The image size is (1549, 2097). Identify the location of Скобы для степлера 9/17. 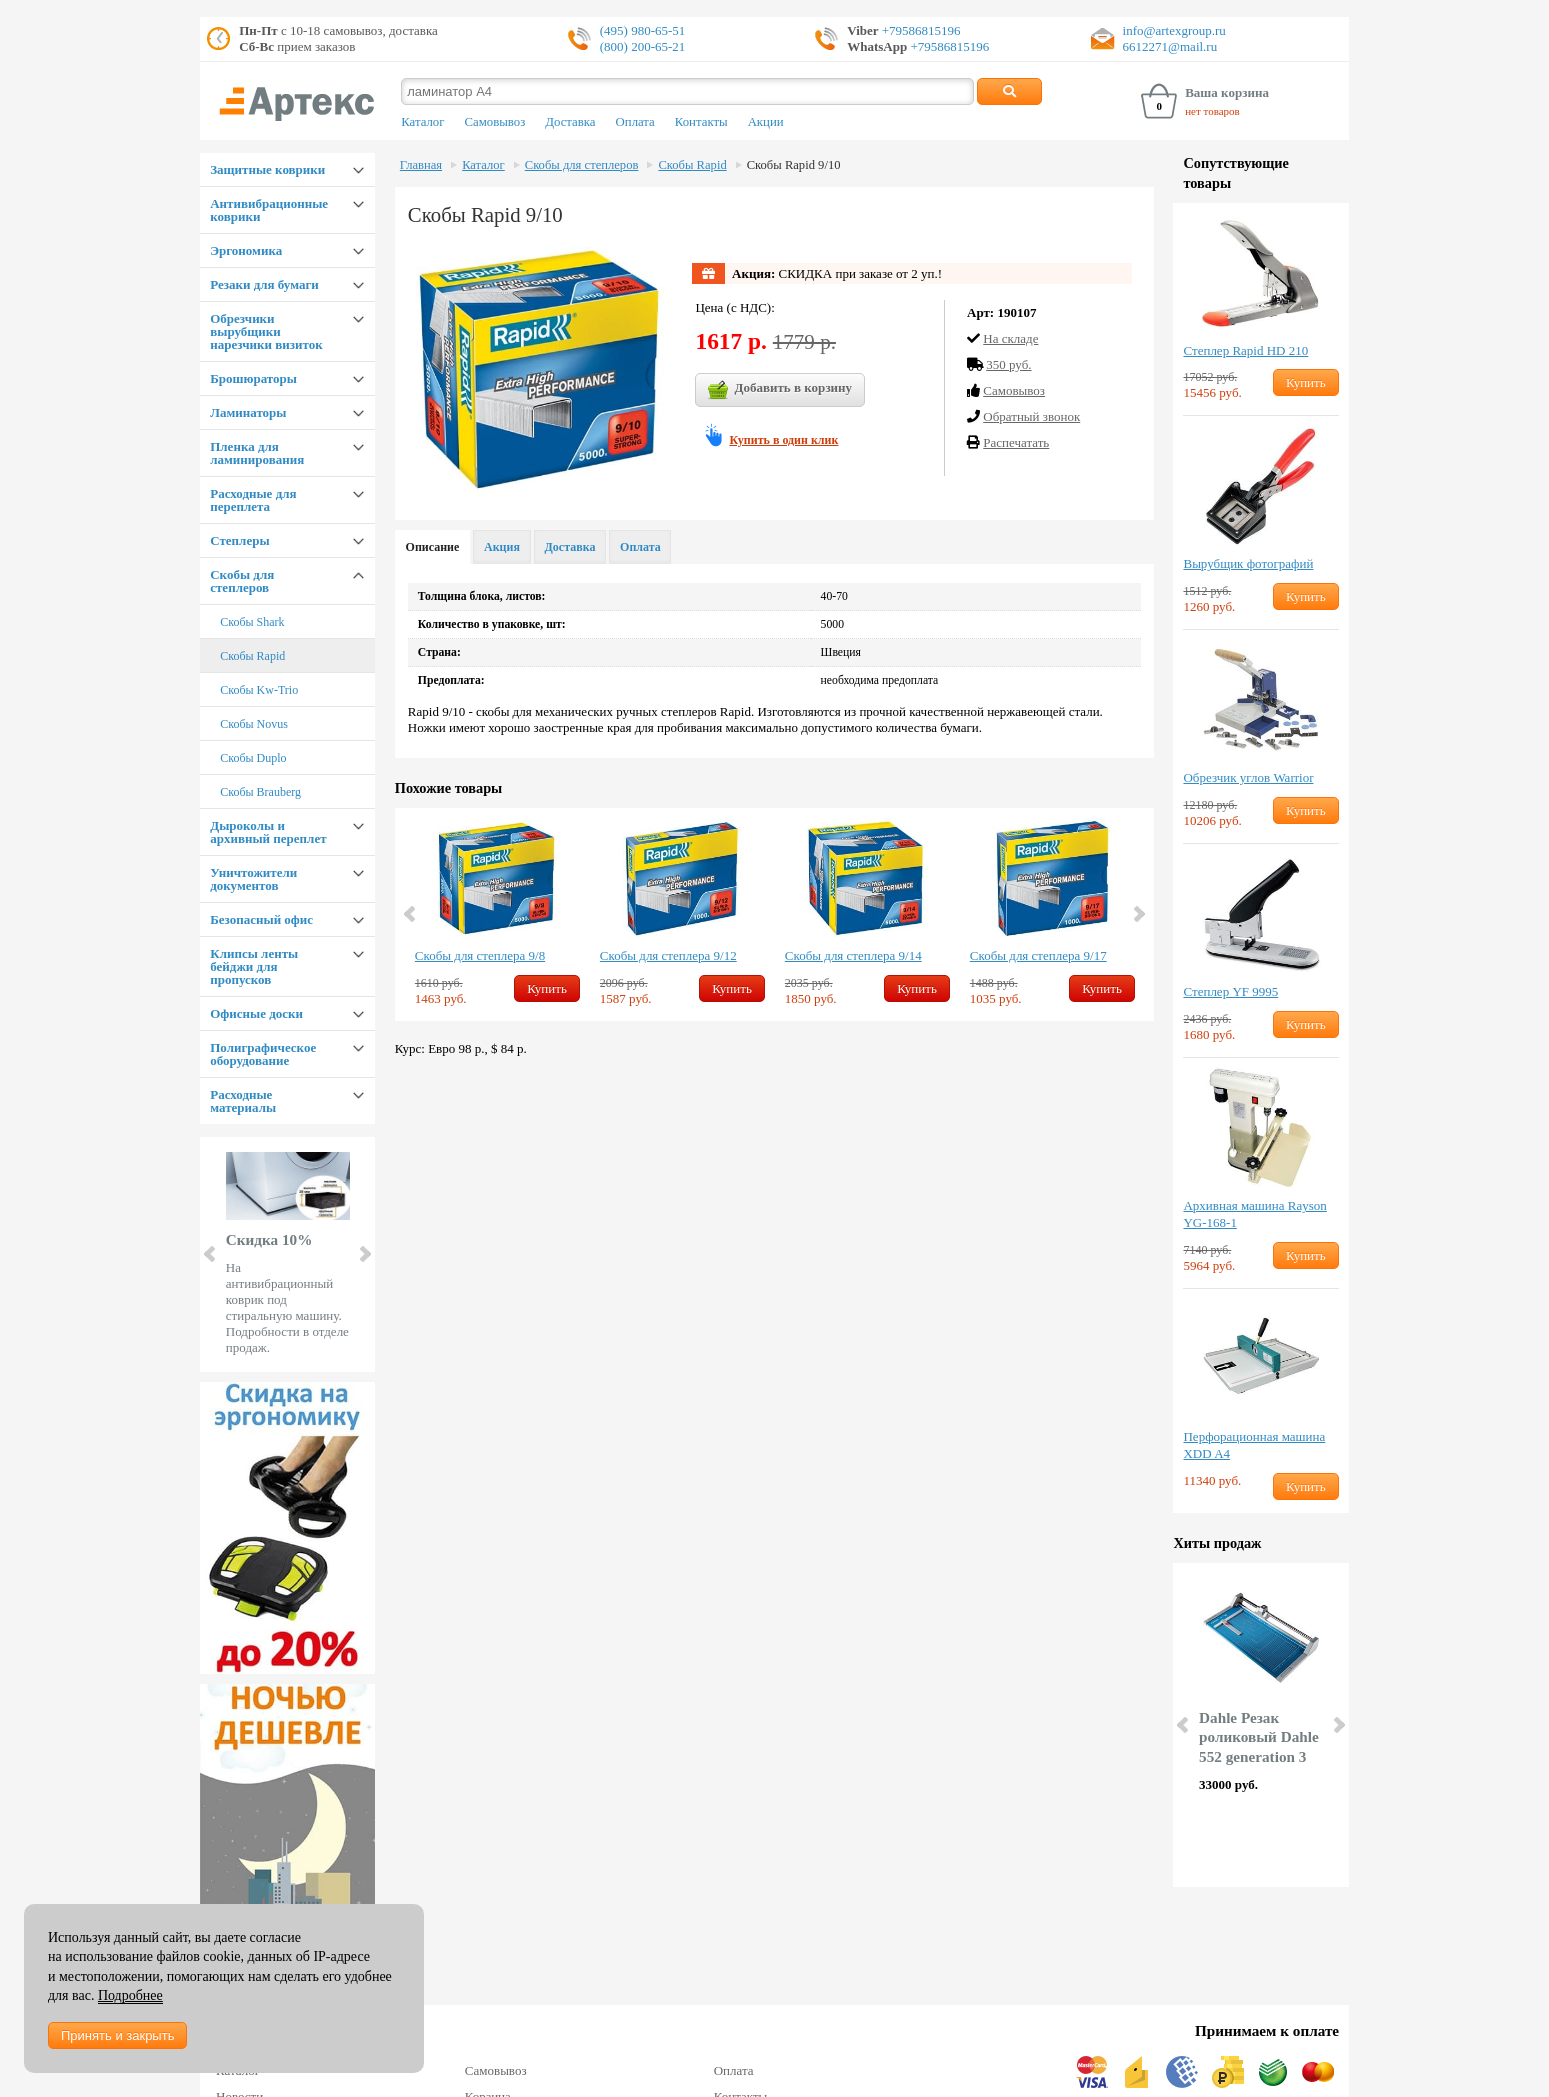
(1038, 955).